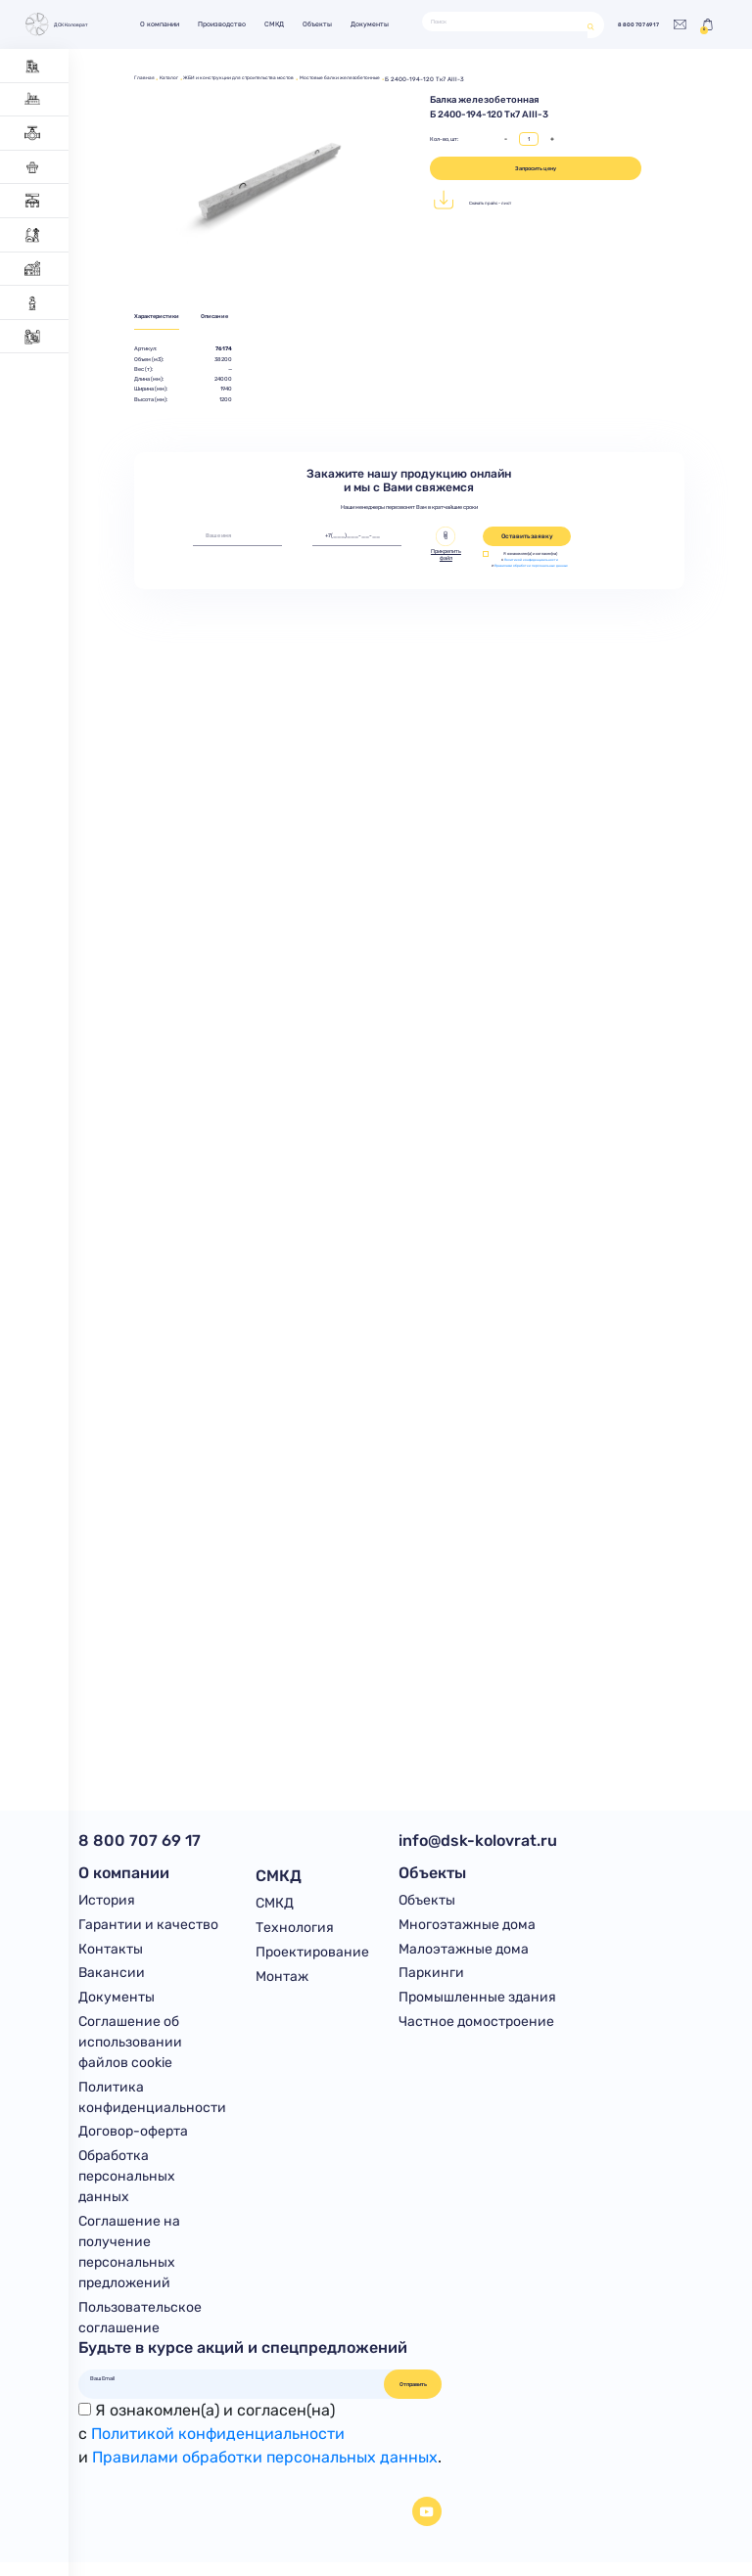 The image size is (752, 2576). What do you see at coordinates (535, 168) in the screenshot?
I see `Запросить цену` at bounding box center [535, 168].